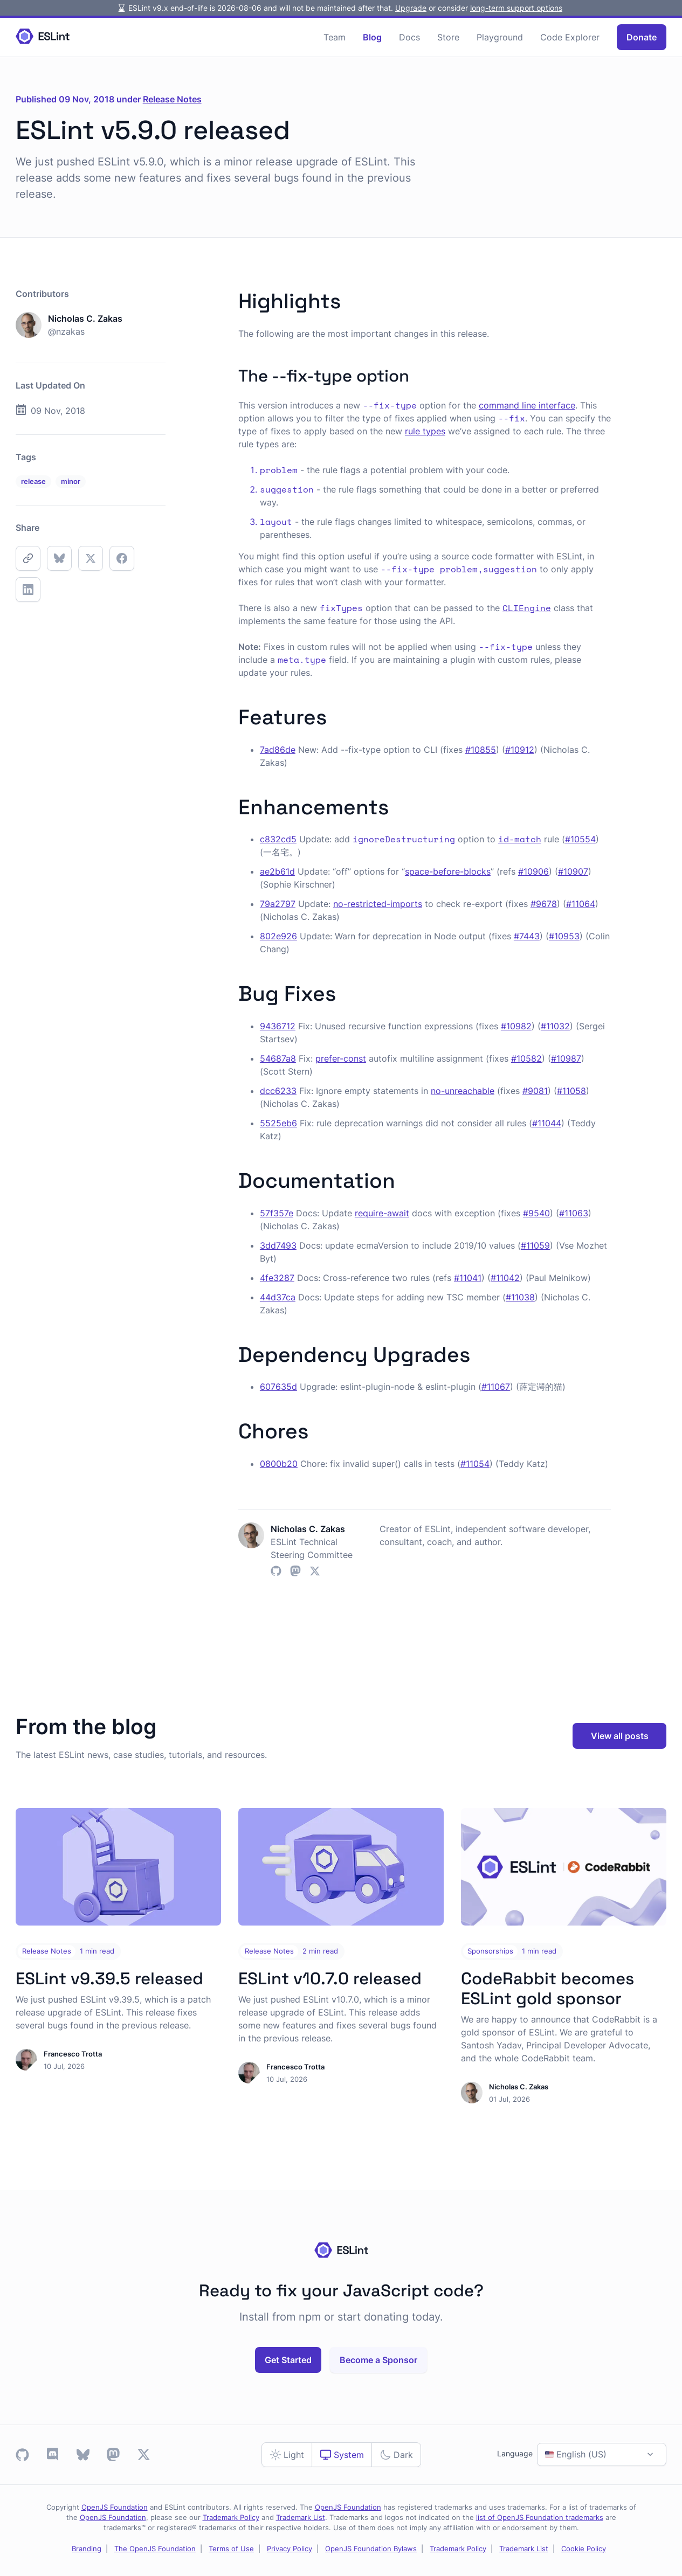 The height and width of the screenshot is (2576, 682). I want to click on #11041, so click(467, 1277).